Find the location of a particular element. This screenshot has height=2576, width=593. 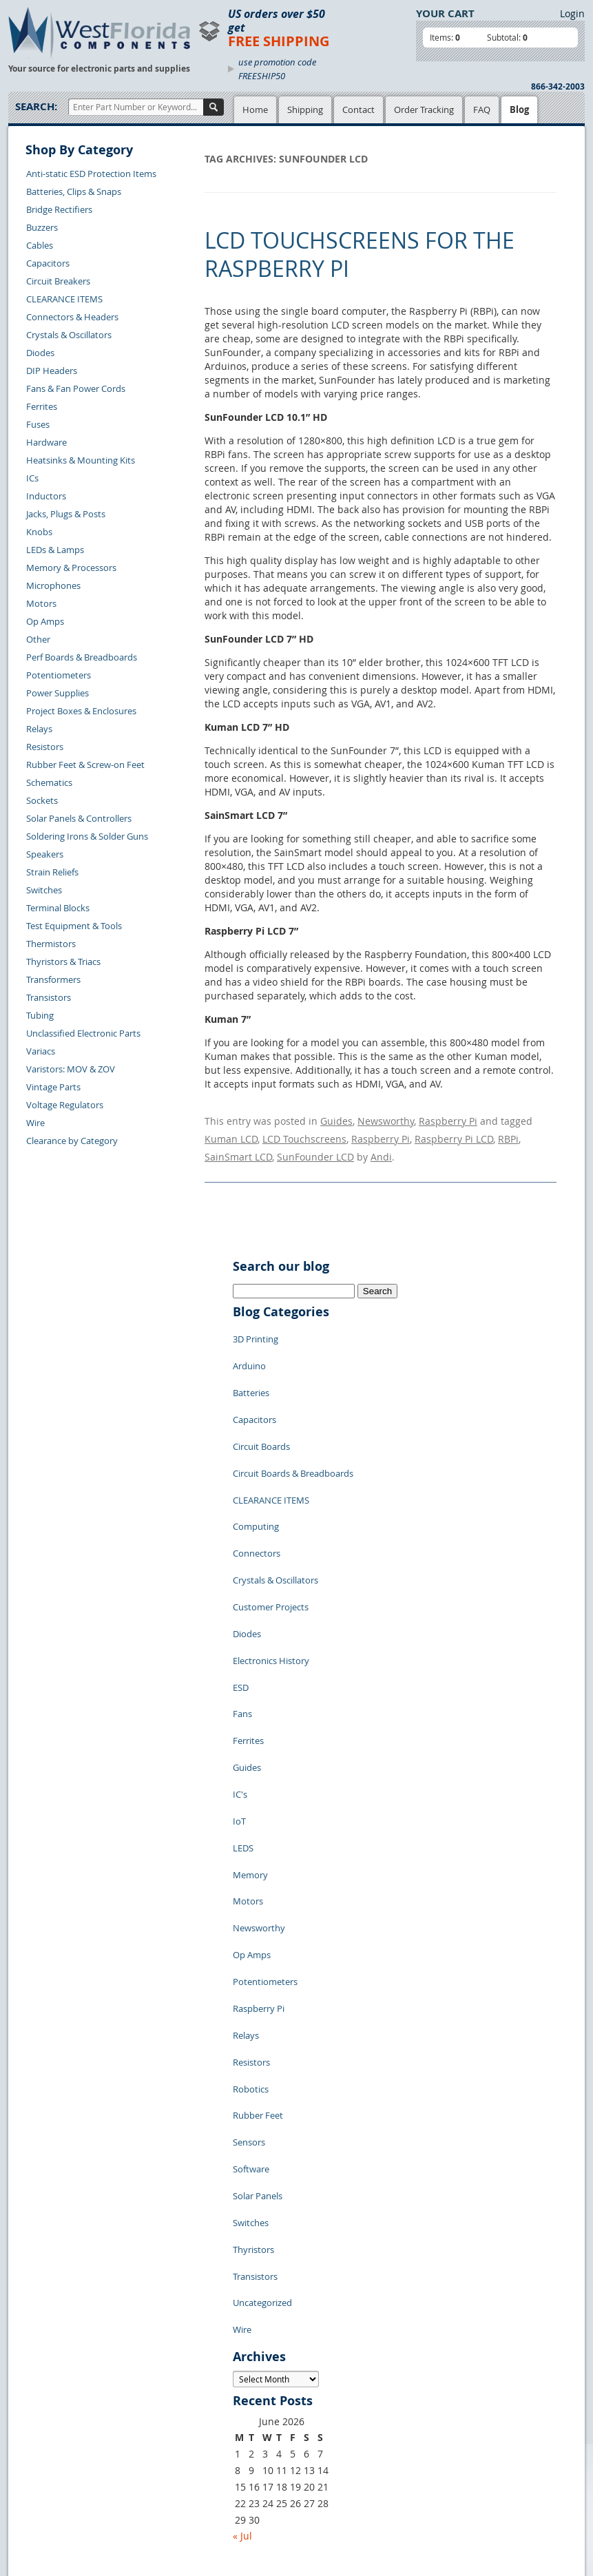

Returns is located at coordinates (35, 2436).